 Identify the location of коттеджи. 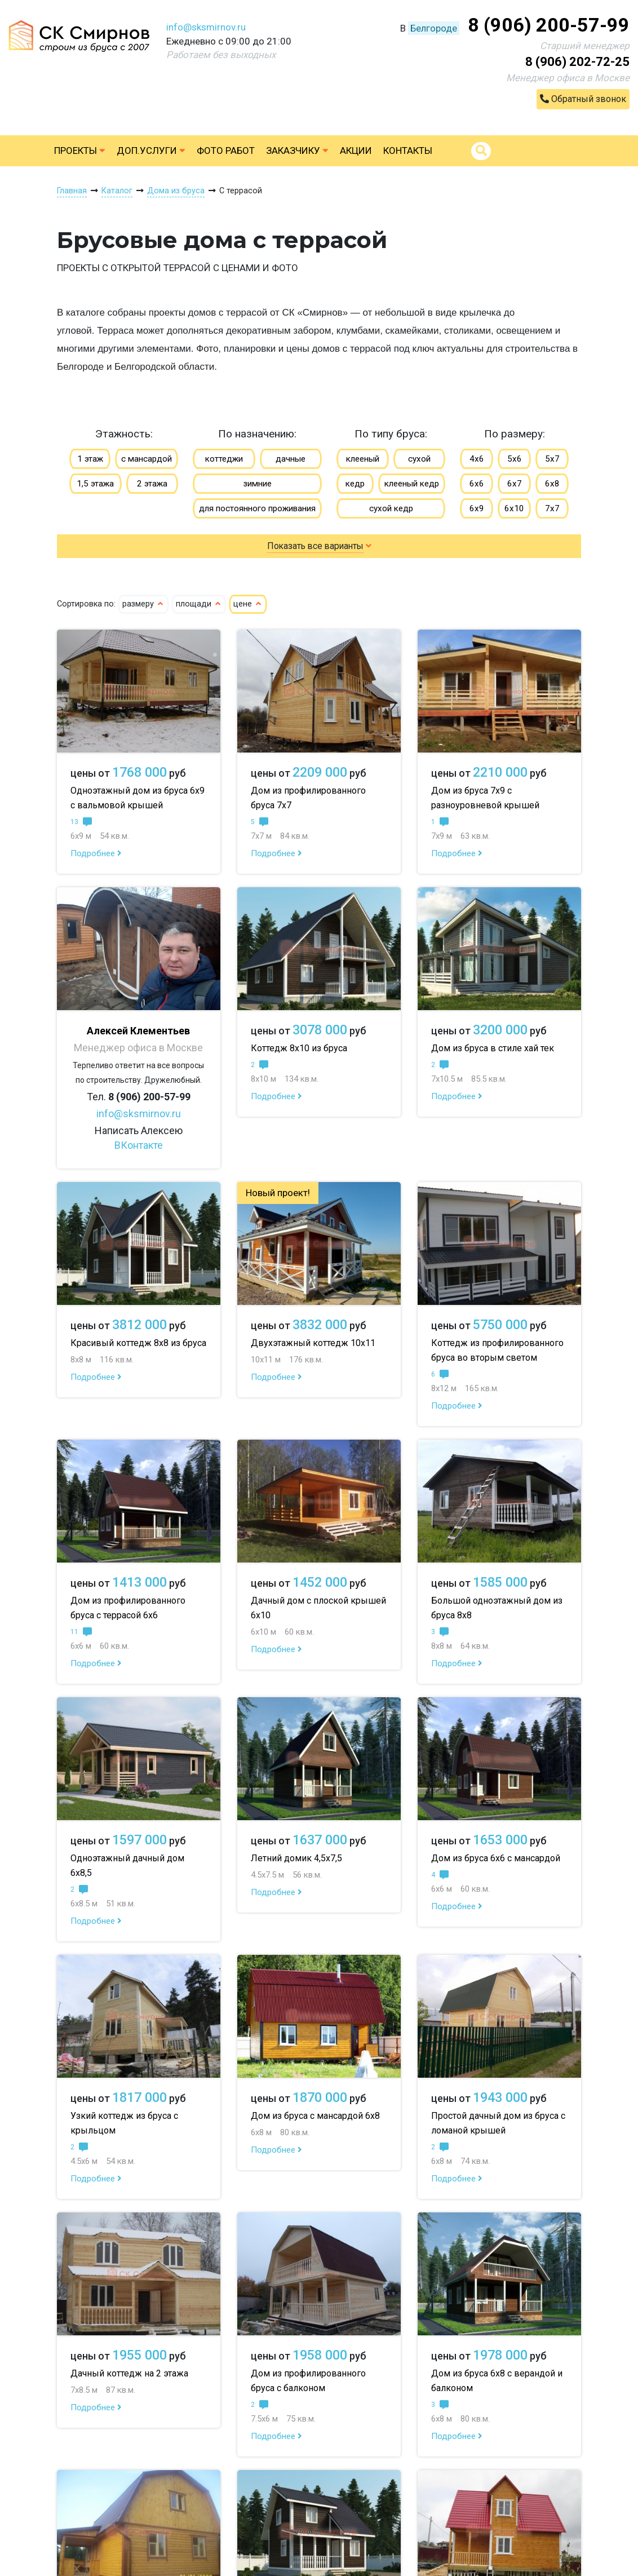
(224, 459).